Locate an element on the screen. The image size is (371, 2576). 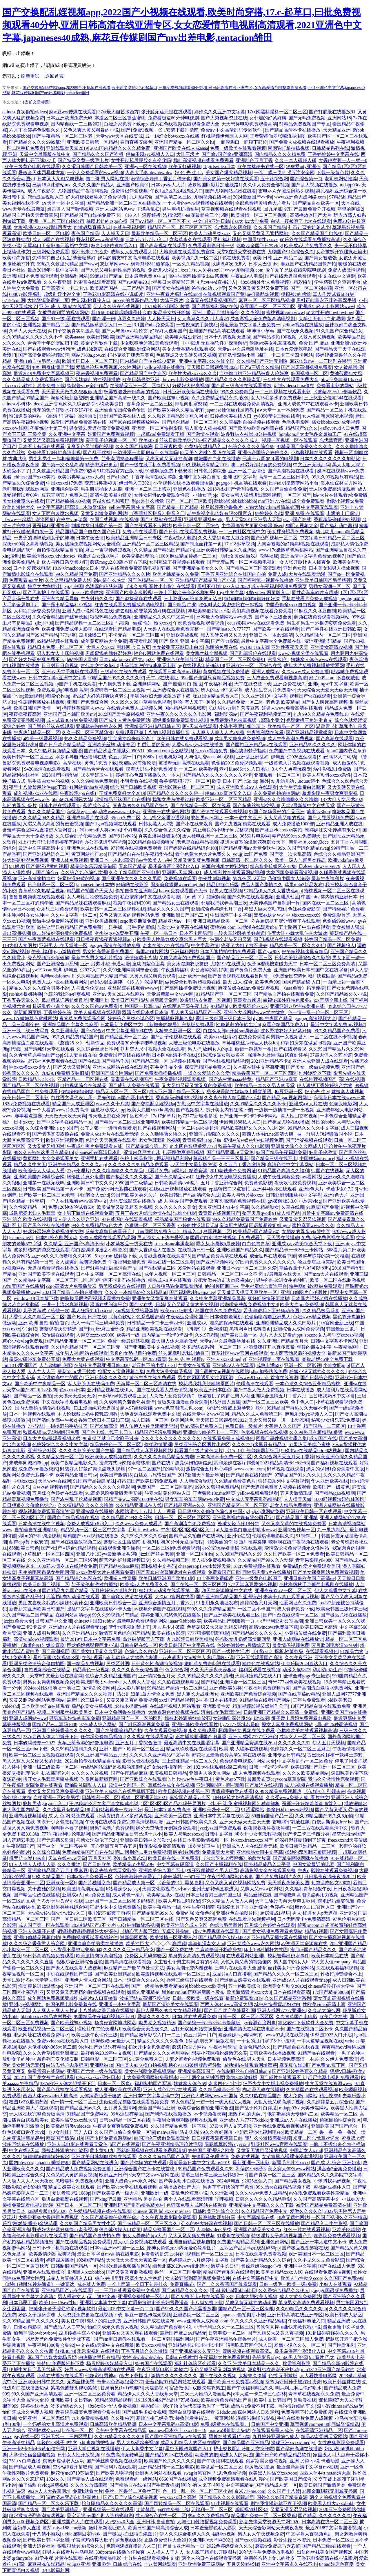
一二三四在线观看免费中文视频 is located at coordinates (126, 2290).